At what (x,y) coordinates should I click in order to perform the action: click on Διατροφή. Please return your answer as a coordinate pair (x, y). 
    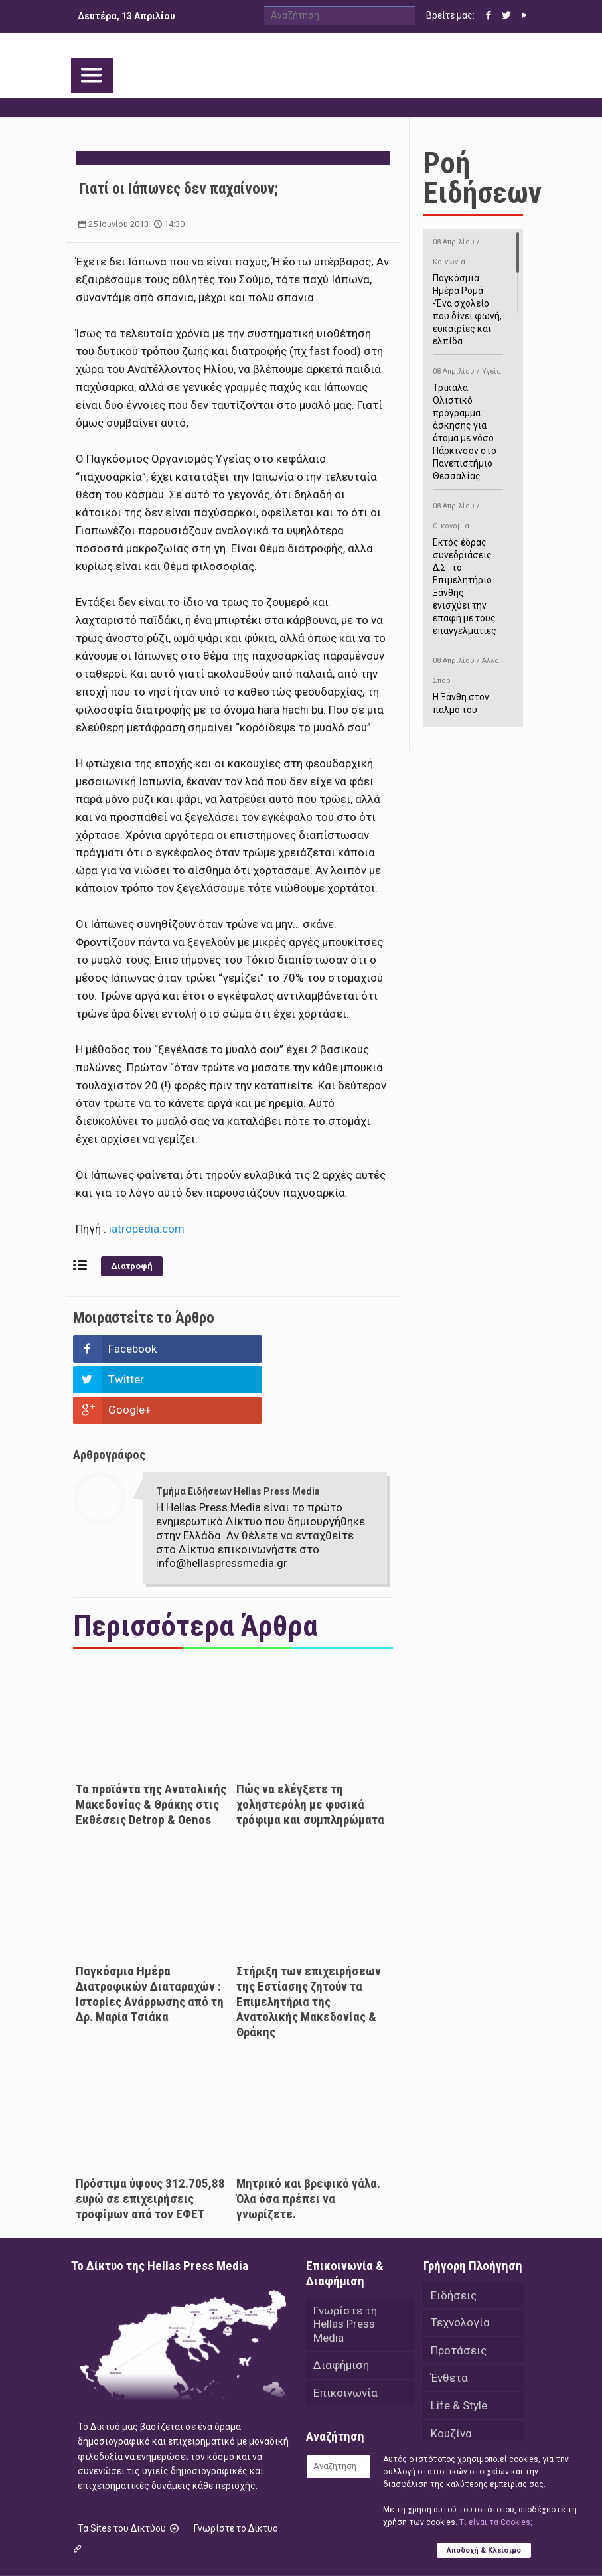
    Looking at the image, I should click on (132, 1266).